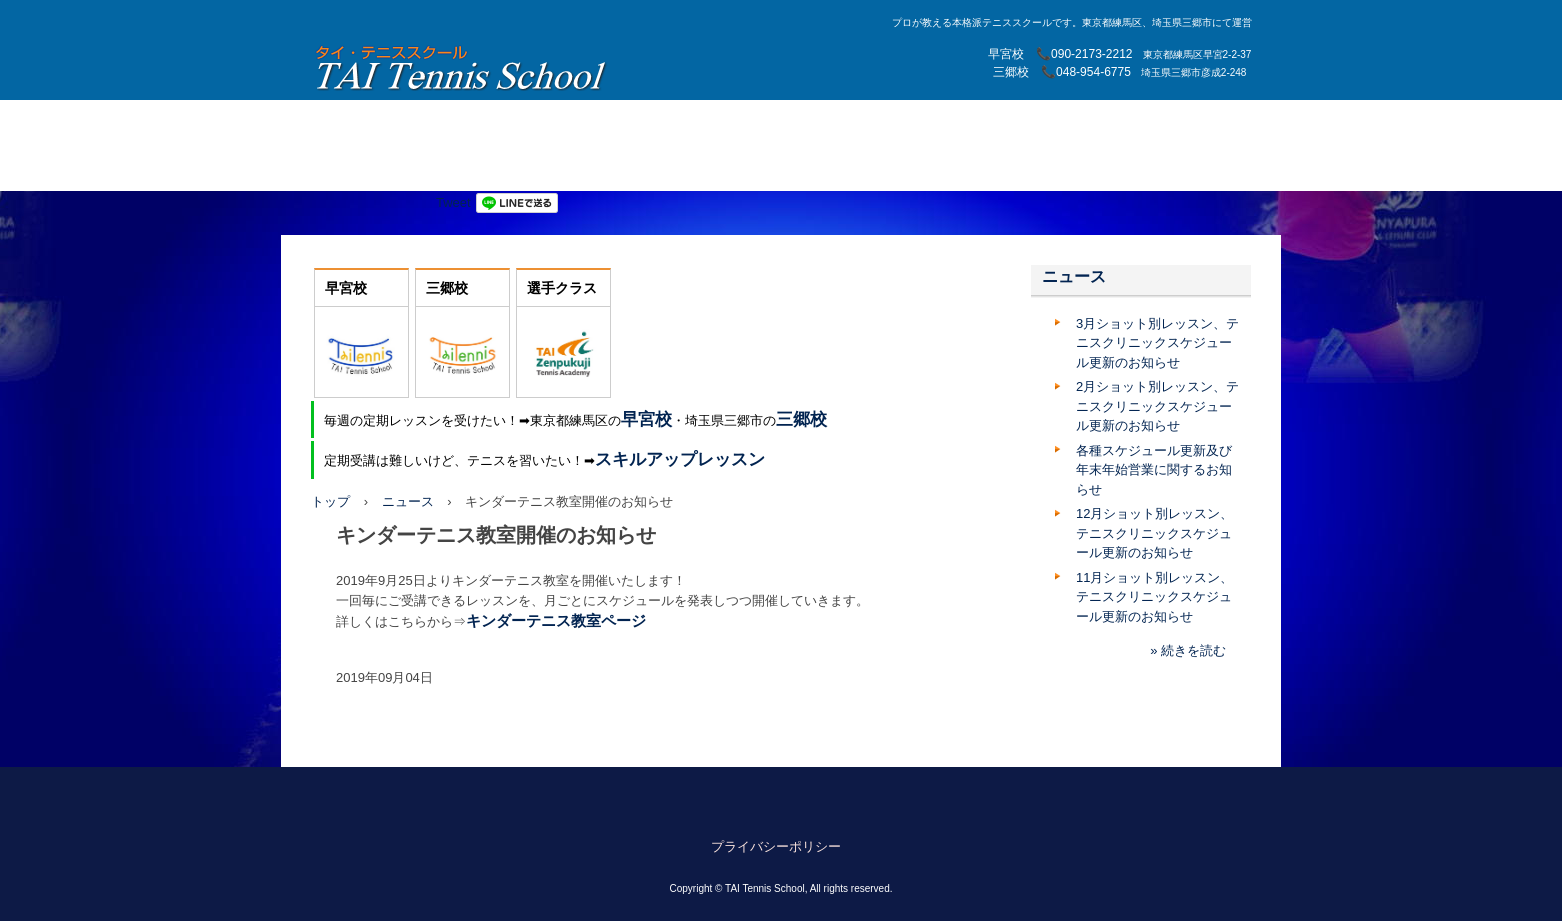  Describe the element at coordinates (1157, 406) in the screenshot. I see `2月ショット別レッスン、テニスクリニックスケジュール更新のお知らせ` at that location.